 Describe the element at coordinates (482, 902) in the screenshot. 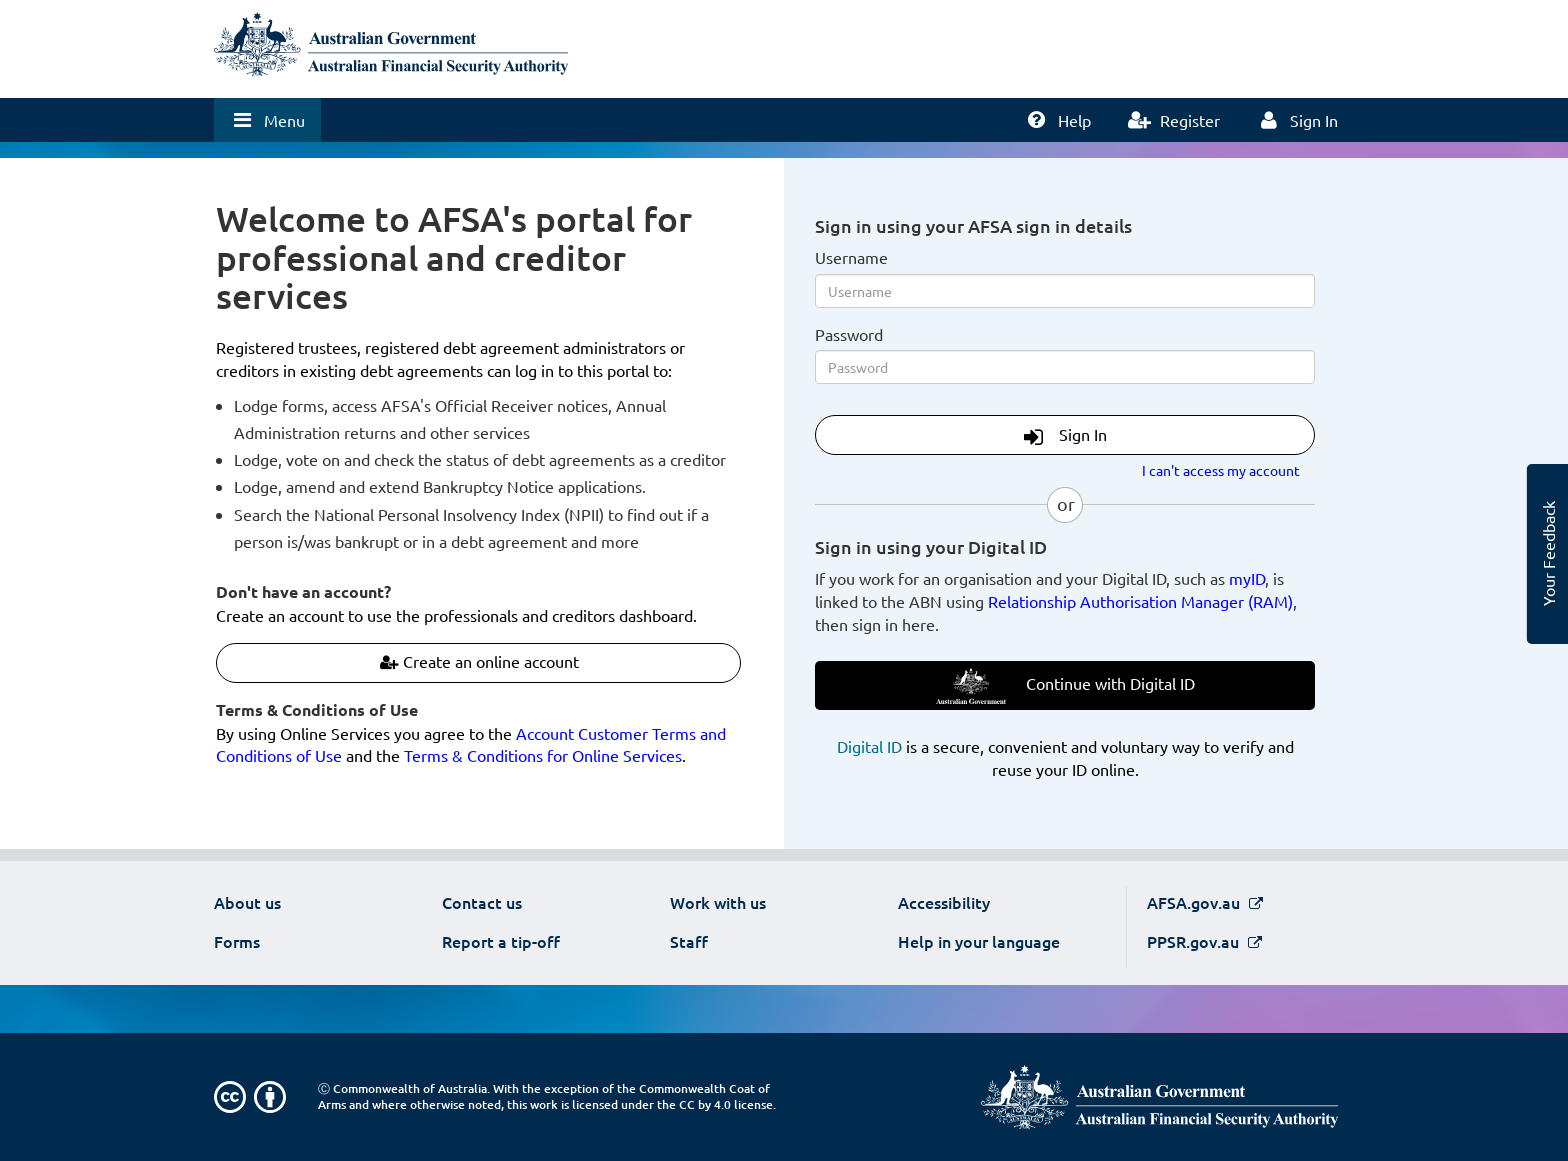

I see `Contact us` at that location.